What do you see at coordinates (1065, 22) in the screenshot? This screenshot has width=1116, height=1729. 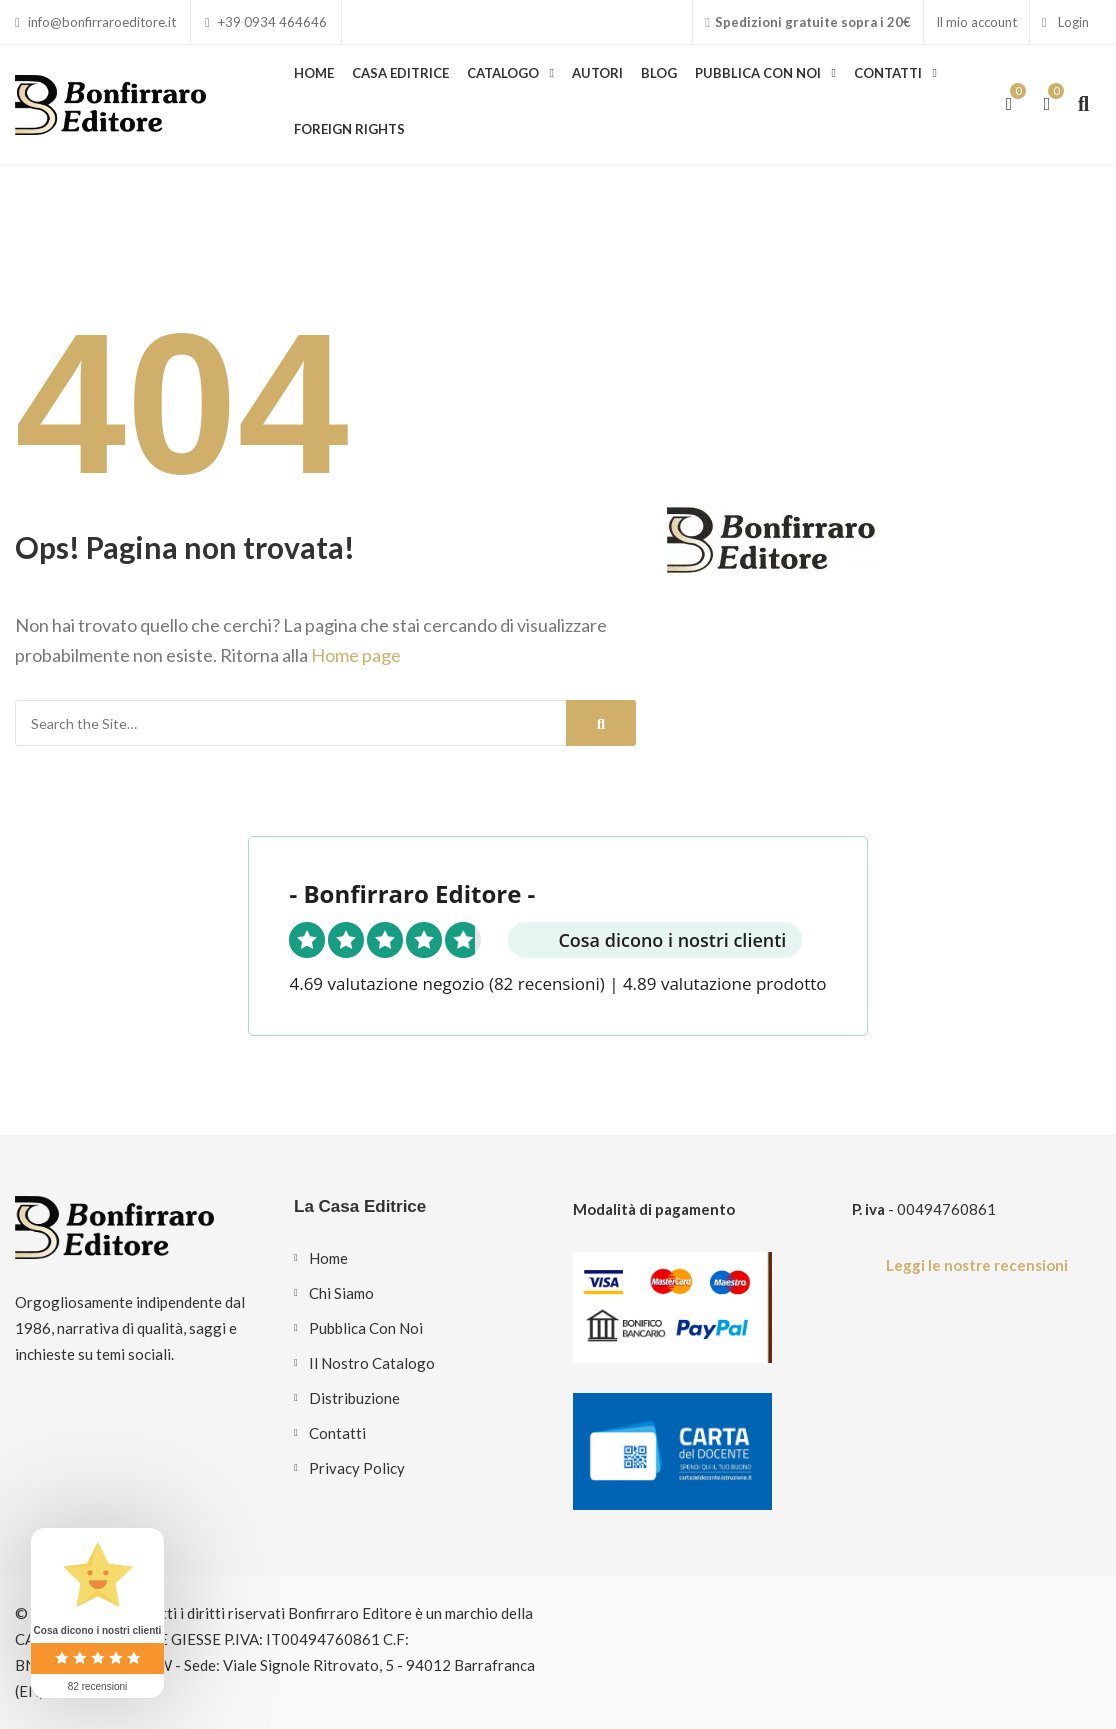 I see `Login` at bounding box center [1065, 22].